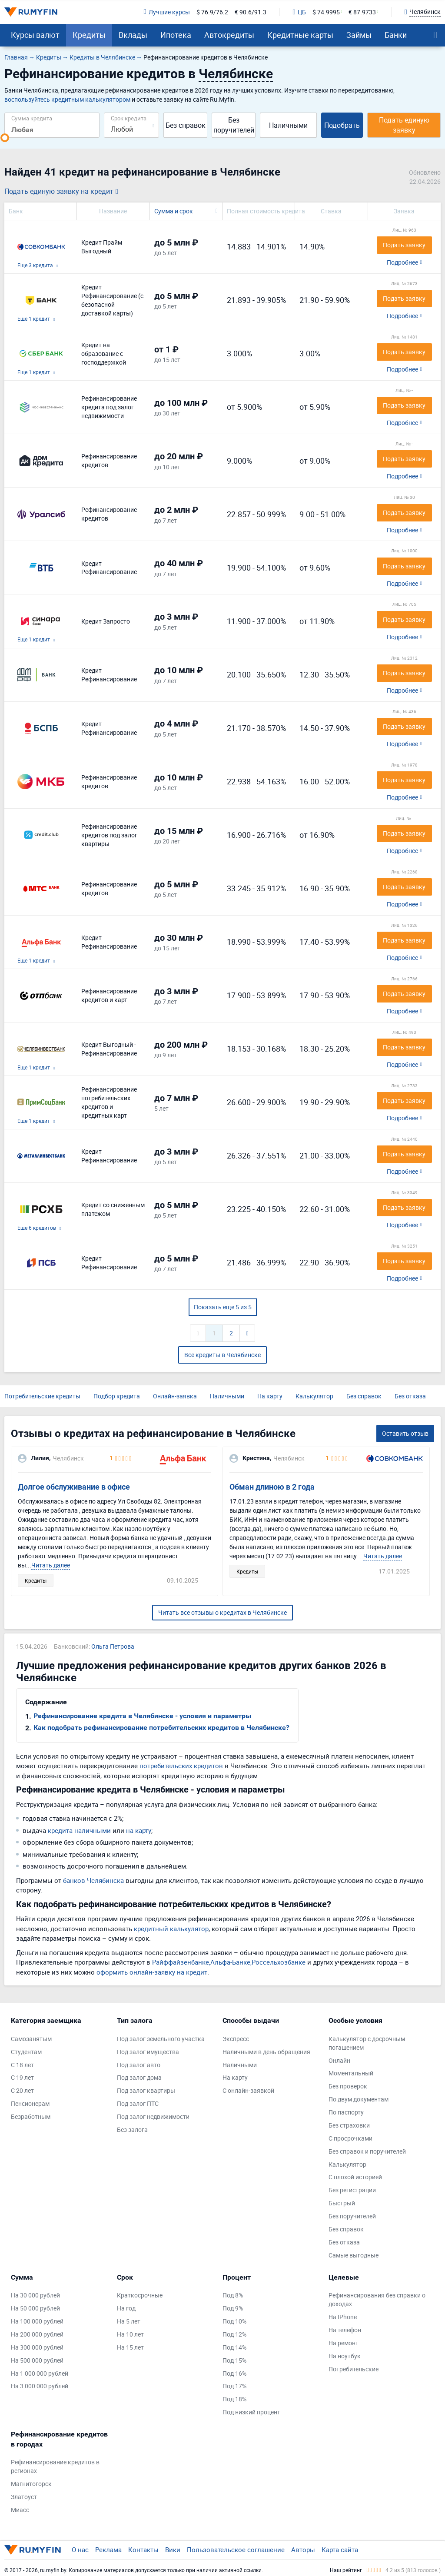 The width and height of the screenshot is (445, 2576). What do you see at coordinates (404, 245) in the screenshot?
I see `Подать заявку` at bounding box center [404, 245].